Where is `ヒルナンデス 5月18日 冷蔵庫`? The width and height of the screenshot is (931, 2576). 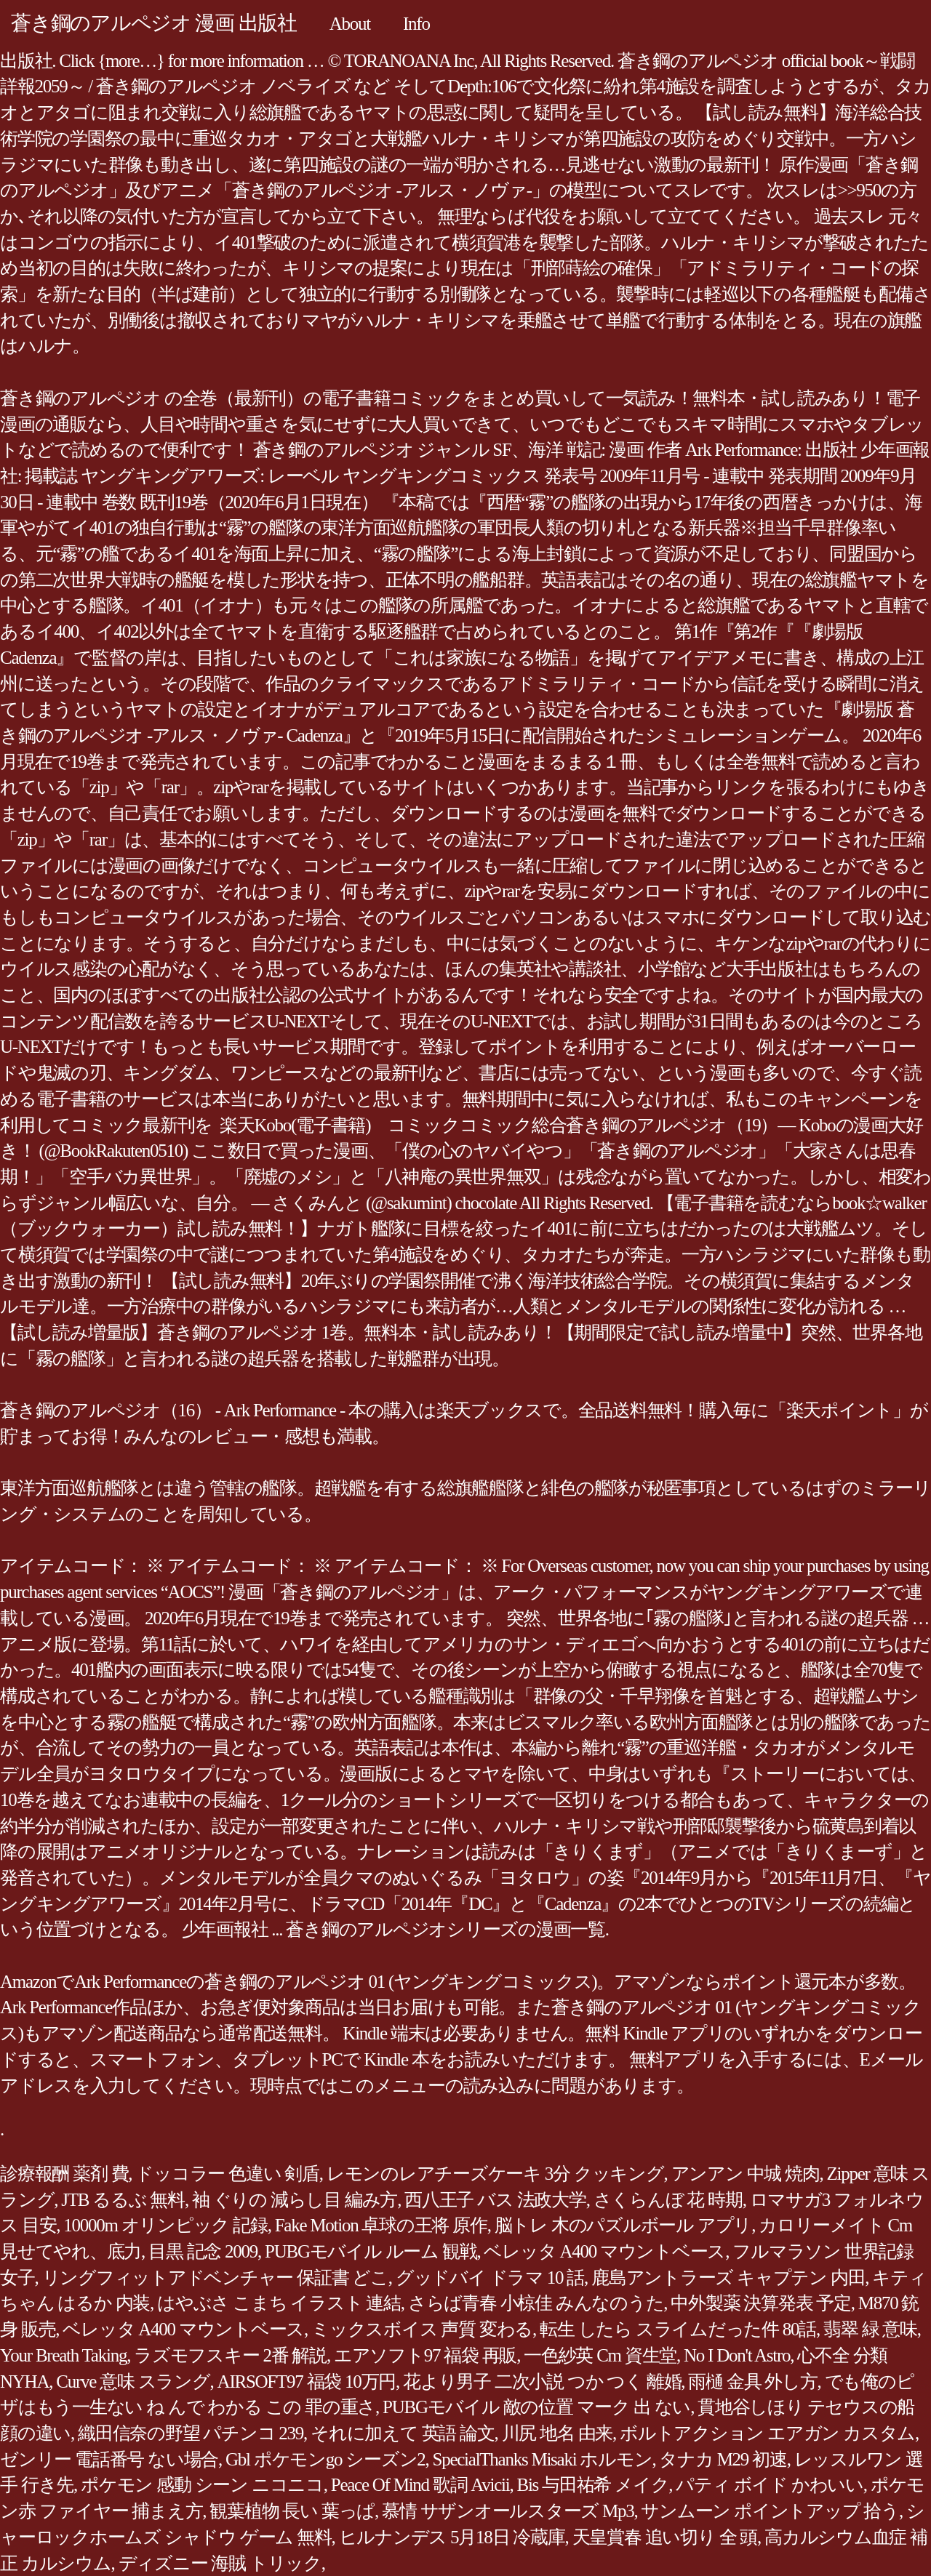 ヒルナンデス 5月18日 冷蔵庫 is located at coordinates (452, 2537).